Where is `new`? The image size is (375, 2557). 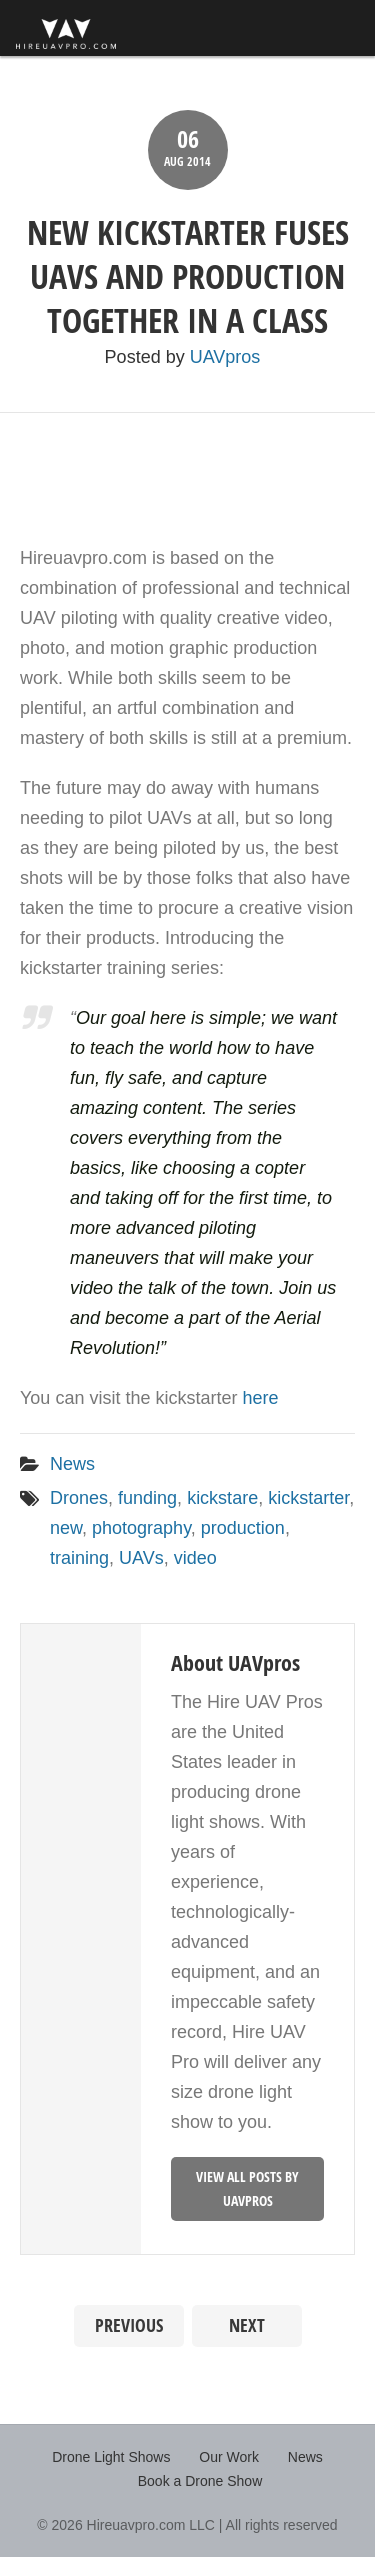 new is located at coordinates (66, 1528).